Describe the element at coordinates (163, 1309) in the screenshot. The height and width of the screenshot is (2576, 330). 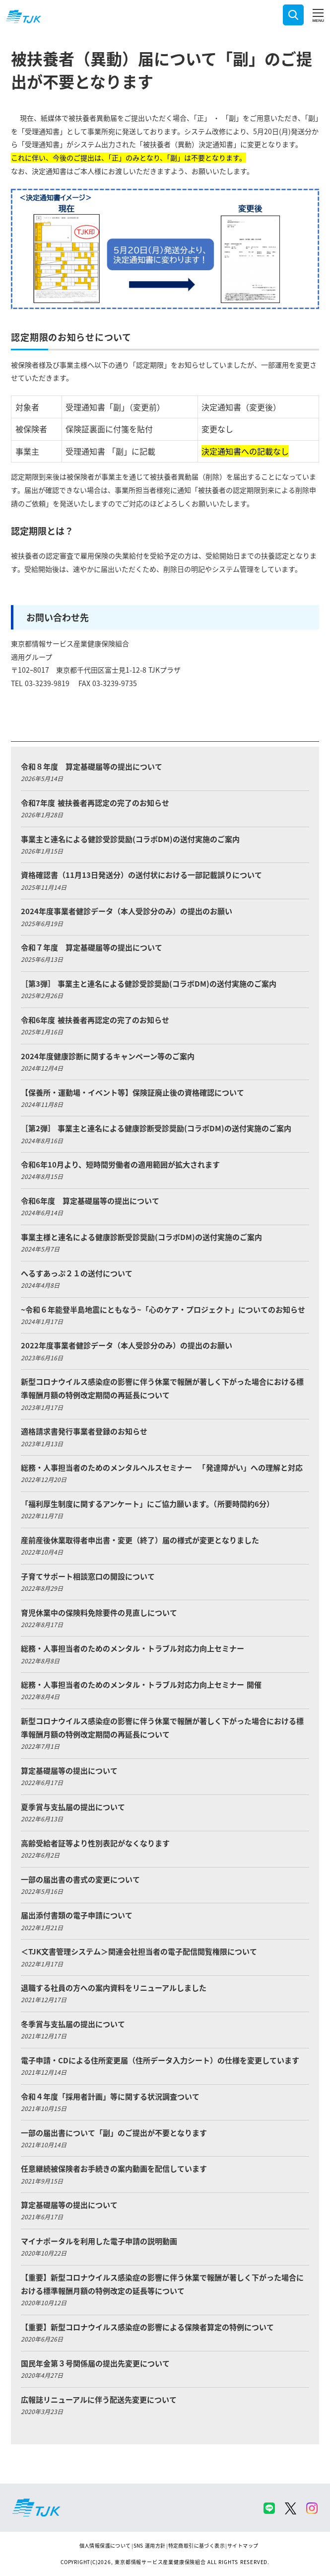
I see `~令和６年能登半島地震にともなう~「心のケア・プロジェクト」についてのお知らせ` at that location.